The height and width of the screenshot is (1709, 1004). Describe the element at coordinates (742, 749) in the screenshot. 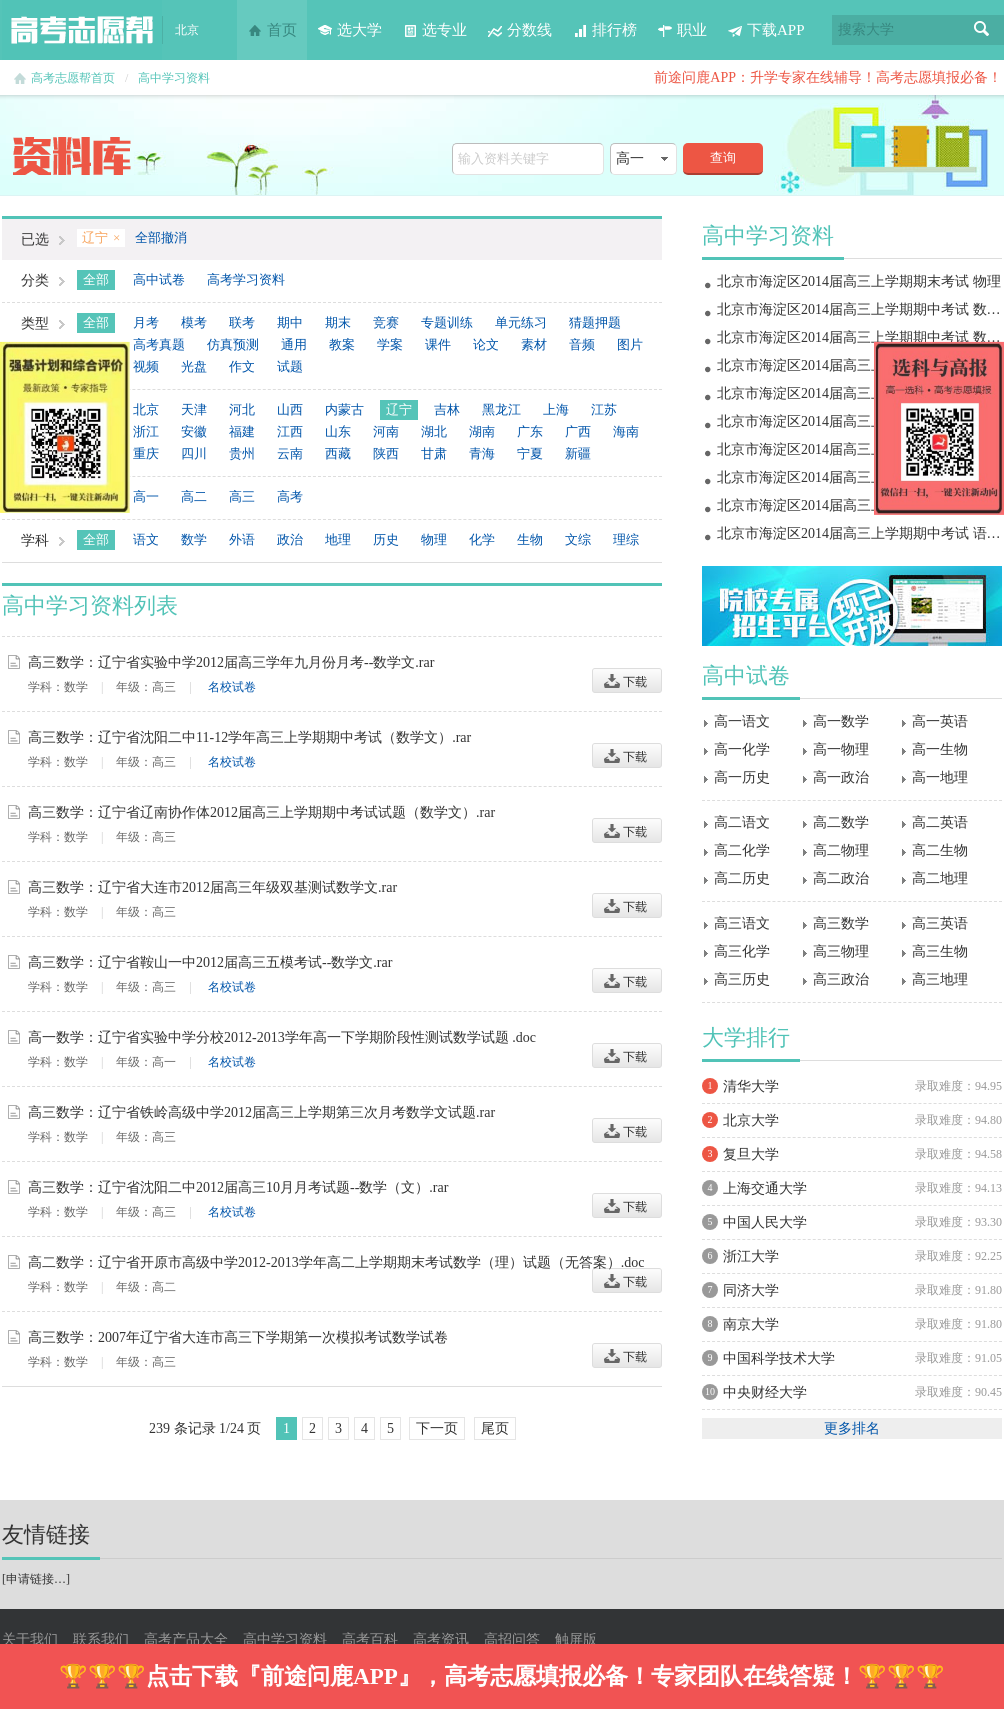

I see `高一化学` at that location.